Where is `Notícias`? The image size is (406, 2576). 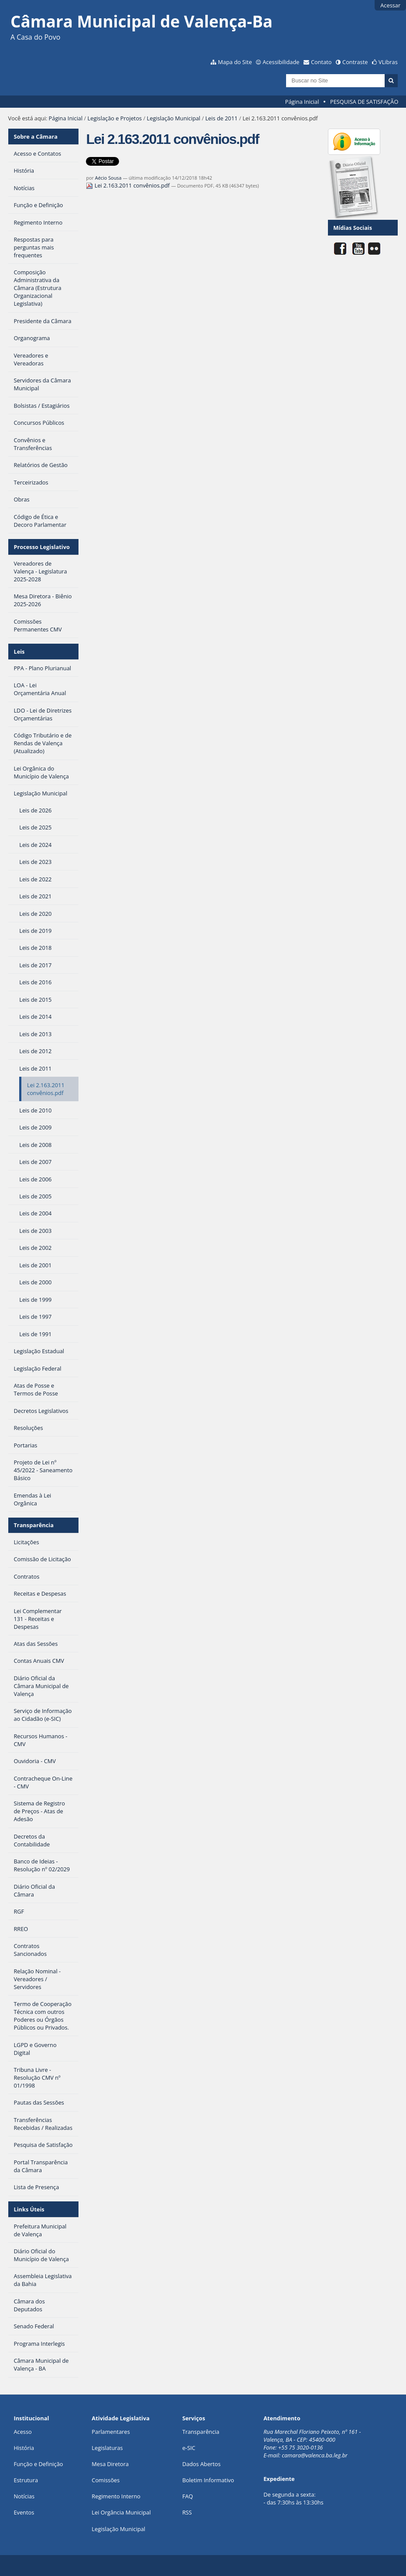
Notícias is located at coordinates (24, 2496).